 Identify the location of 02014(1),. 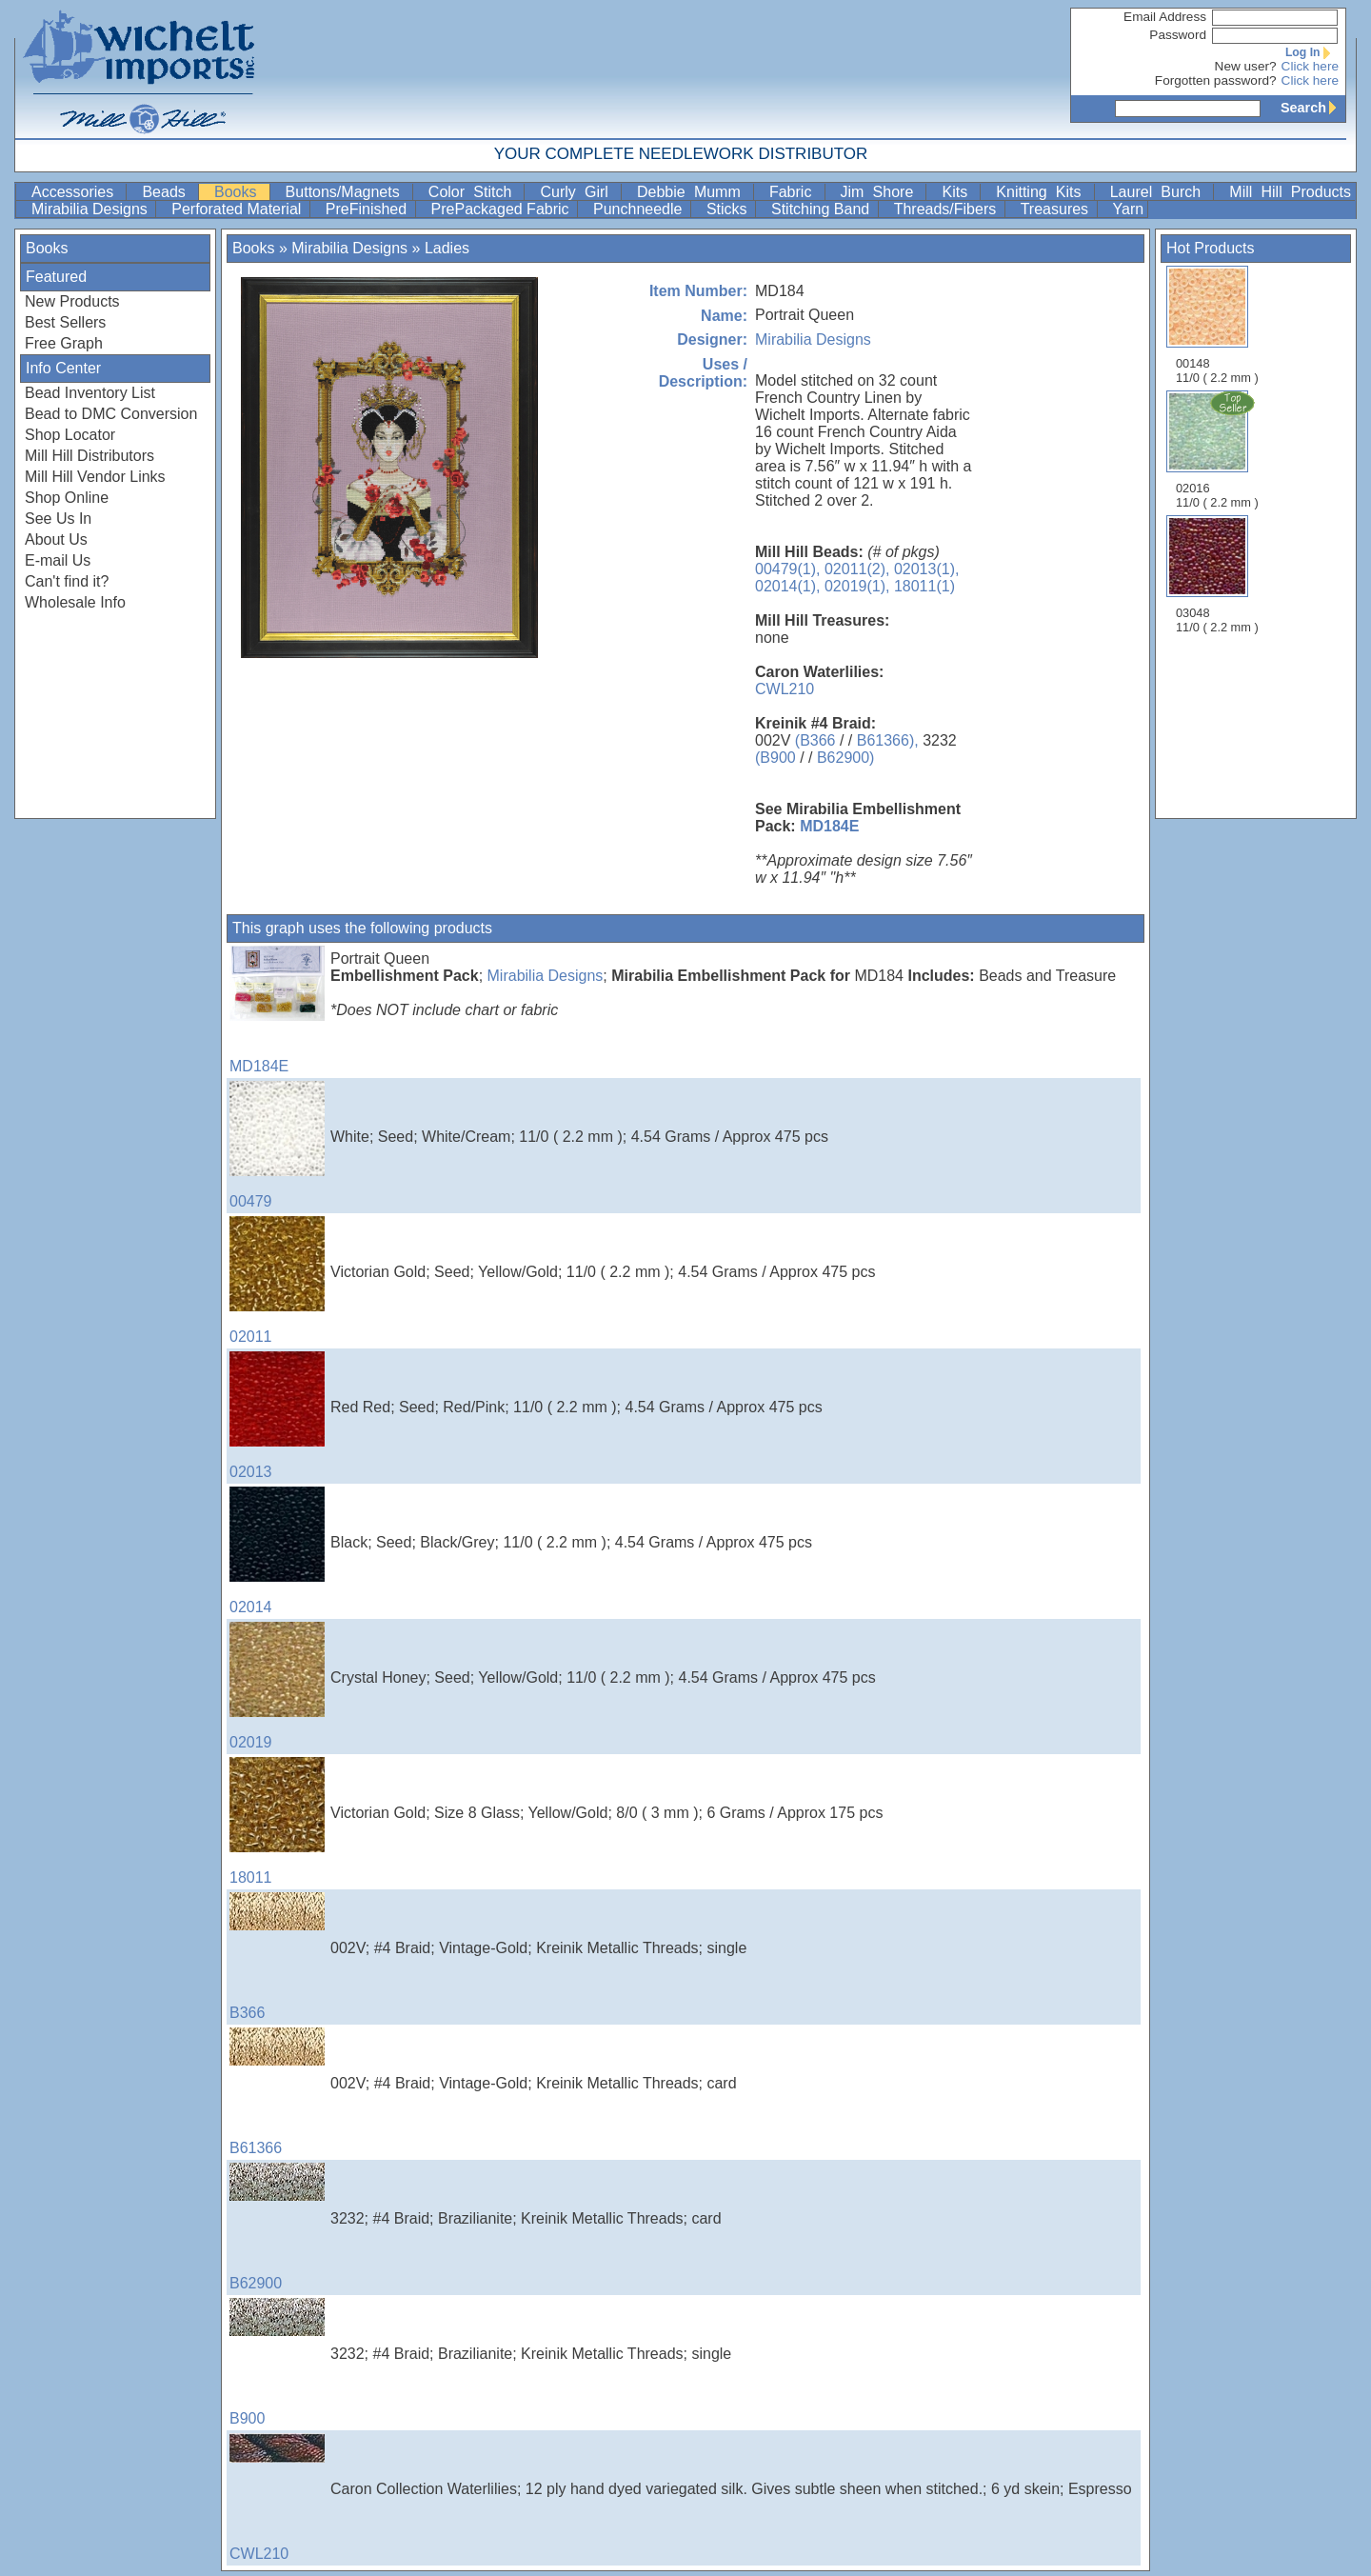
(788, 586).